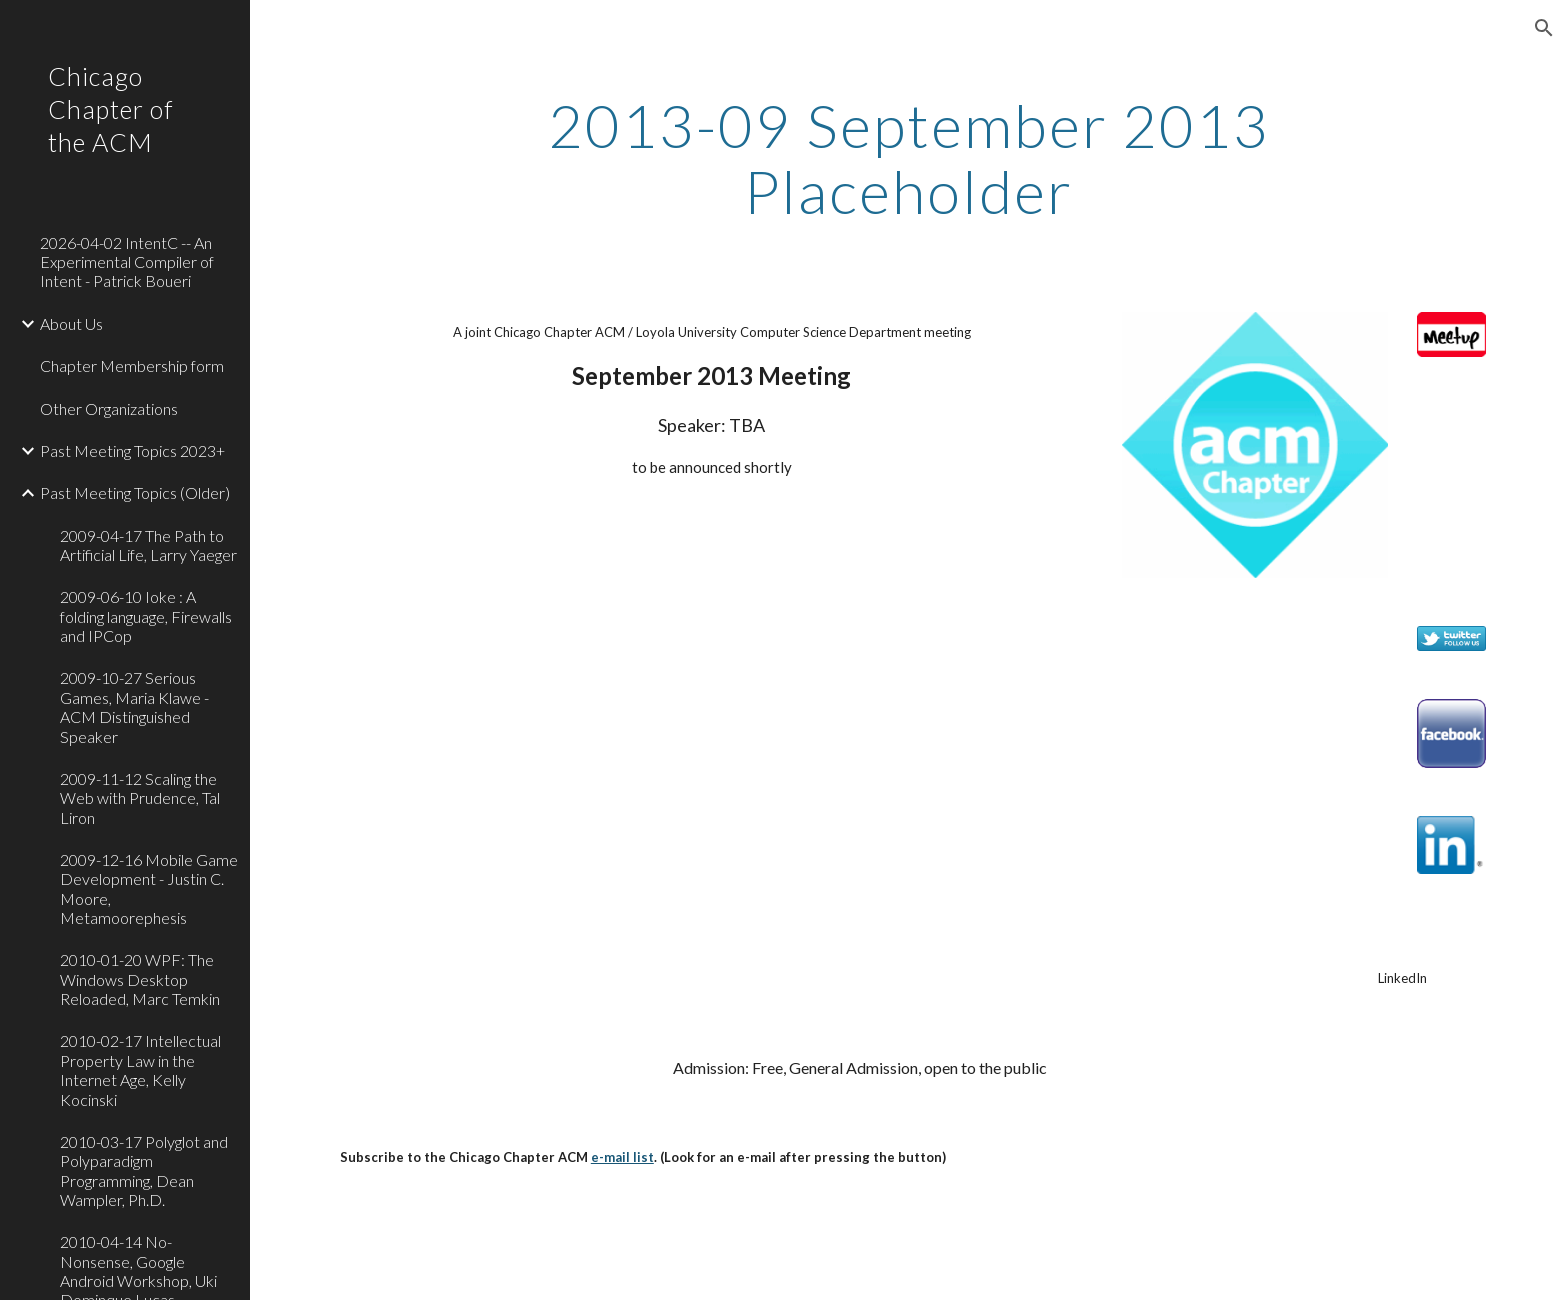  Describe the element at coordinates (135, 492) in the screenshot. I see `Past Meeting Topics (Older) [link]` at that location.